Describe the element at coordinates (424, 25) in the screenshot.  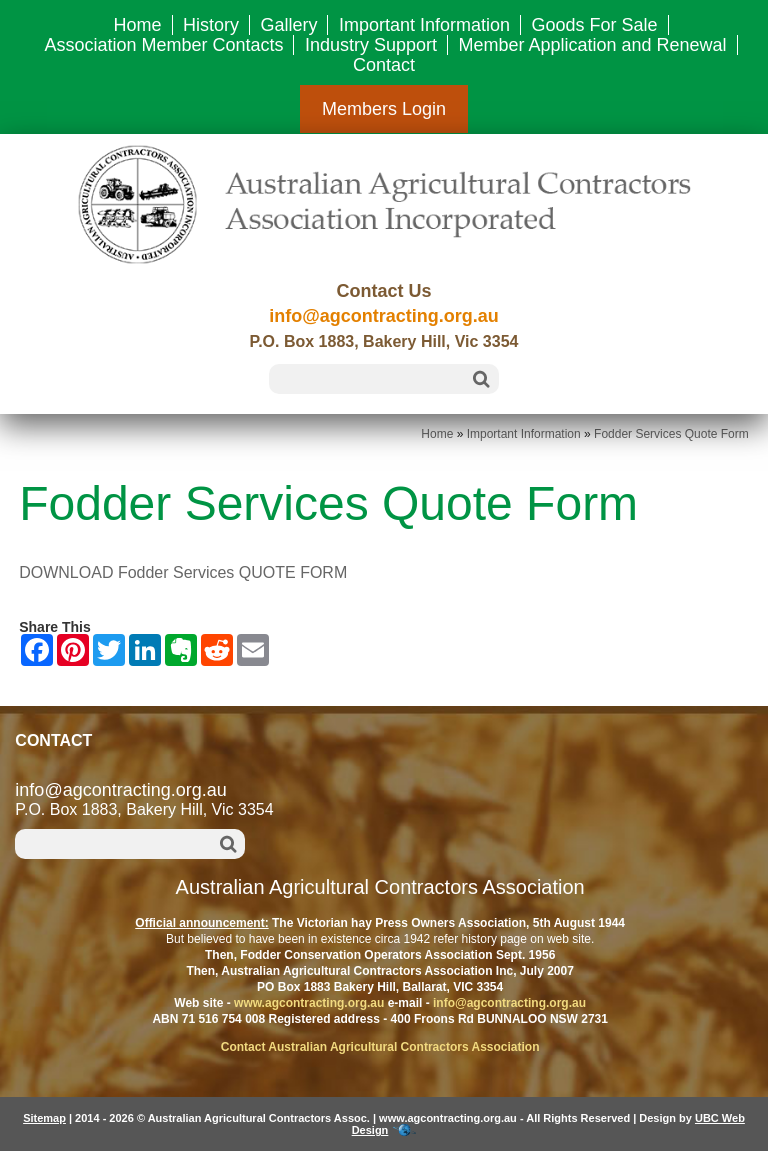
I see `Important Information` at that location.